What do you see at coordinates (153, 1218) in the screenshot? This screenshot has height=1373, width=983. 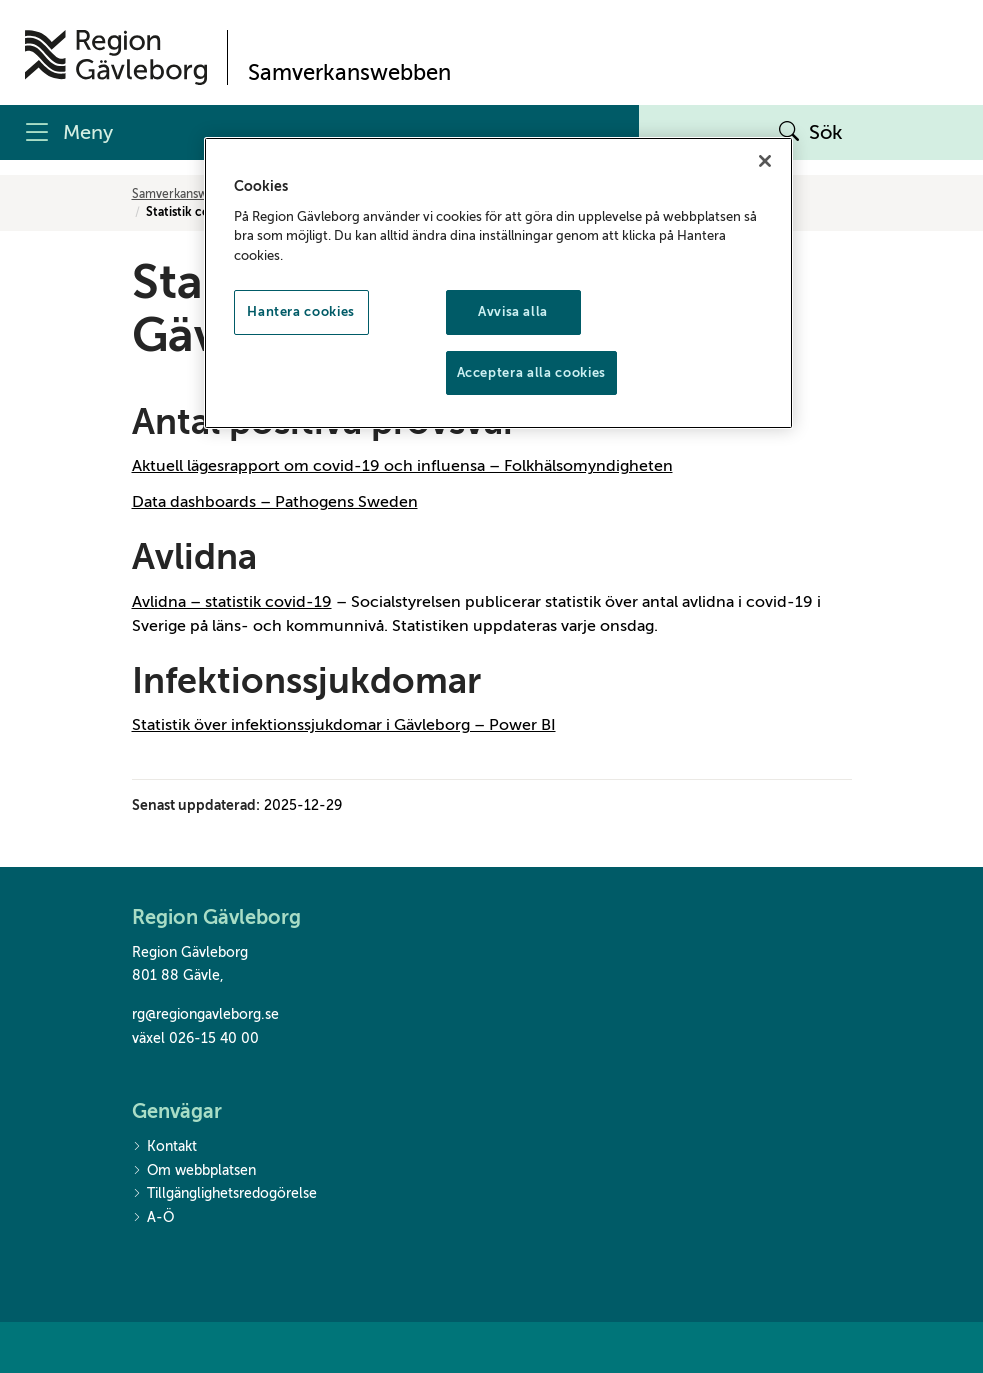 I see `A-Ö` at bounding box center [153, 1218].